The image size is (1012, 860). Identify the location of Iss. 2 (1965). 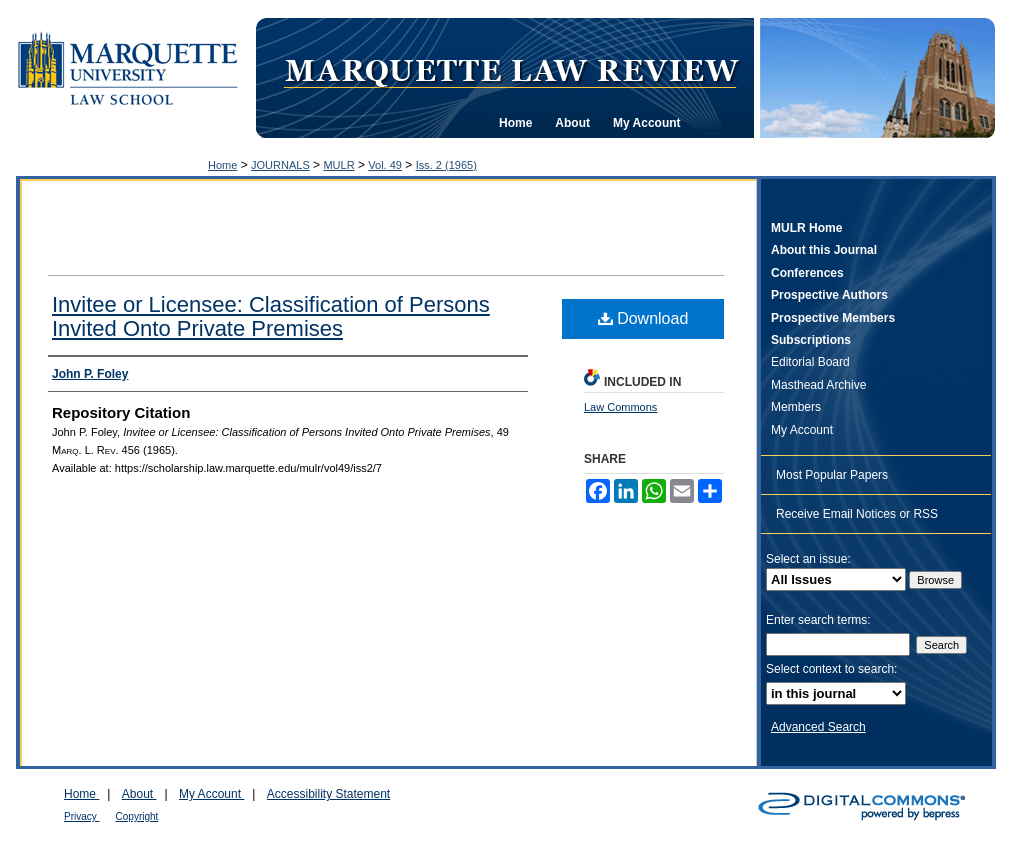
(446, 165).